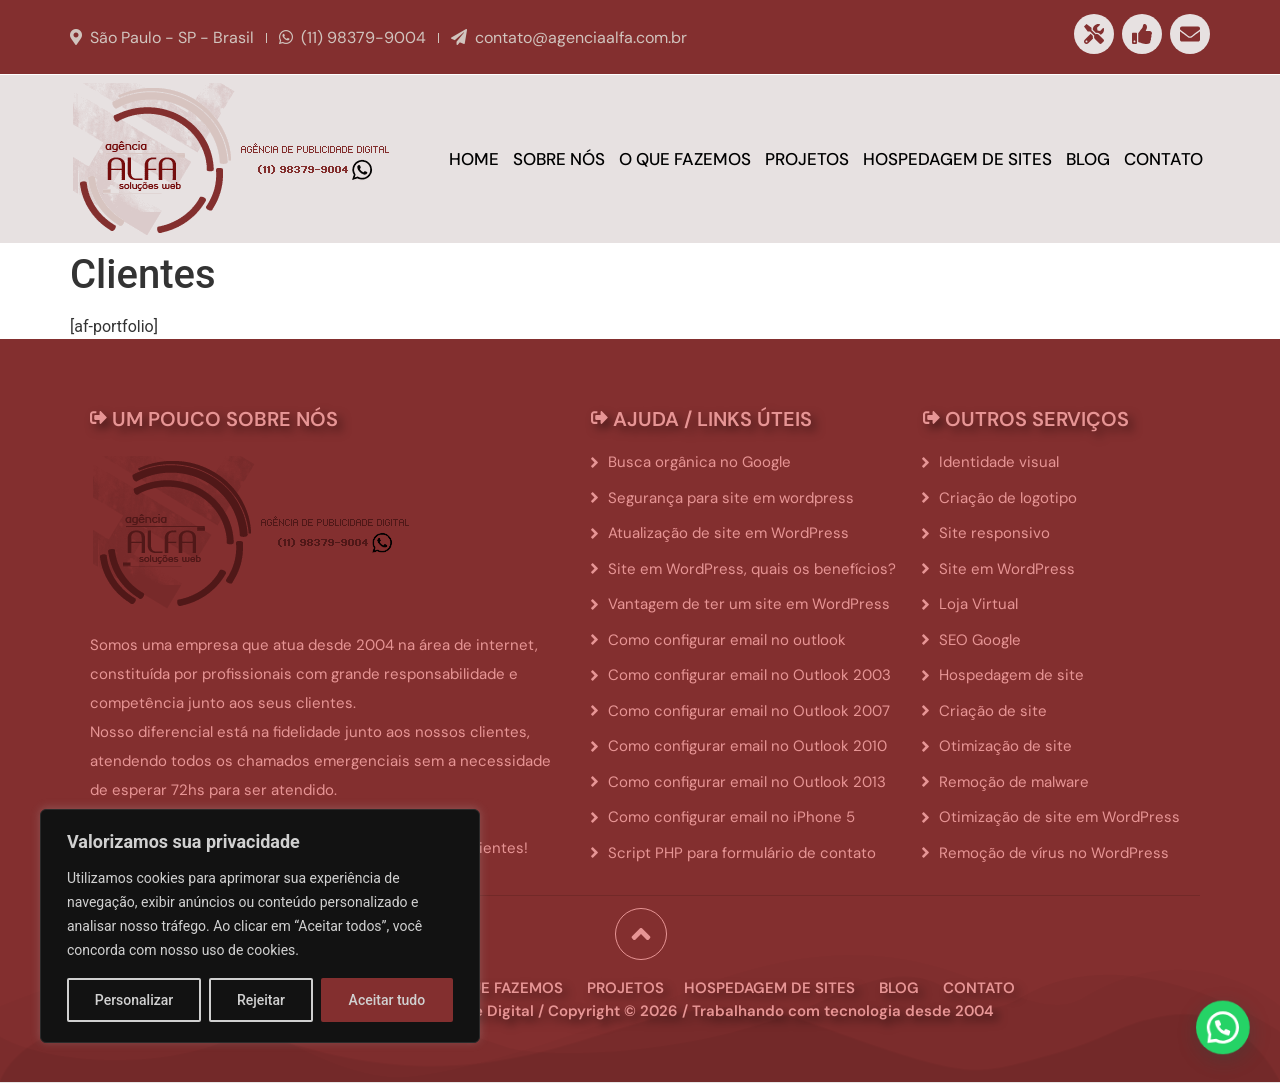 Image resolution: width=1280 pixels, height=1083 pixels. I want to click on Blog, so click(1088, 159).